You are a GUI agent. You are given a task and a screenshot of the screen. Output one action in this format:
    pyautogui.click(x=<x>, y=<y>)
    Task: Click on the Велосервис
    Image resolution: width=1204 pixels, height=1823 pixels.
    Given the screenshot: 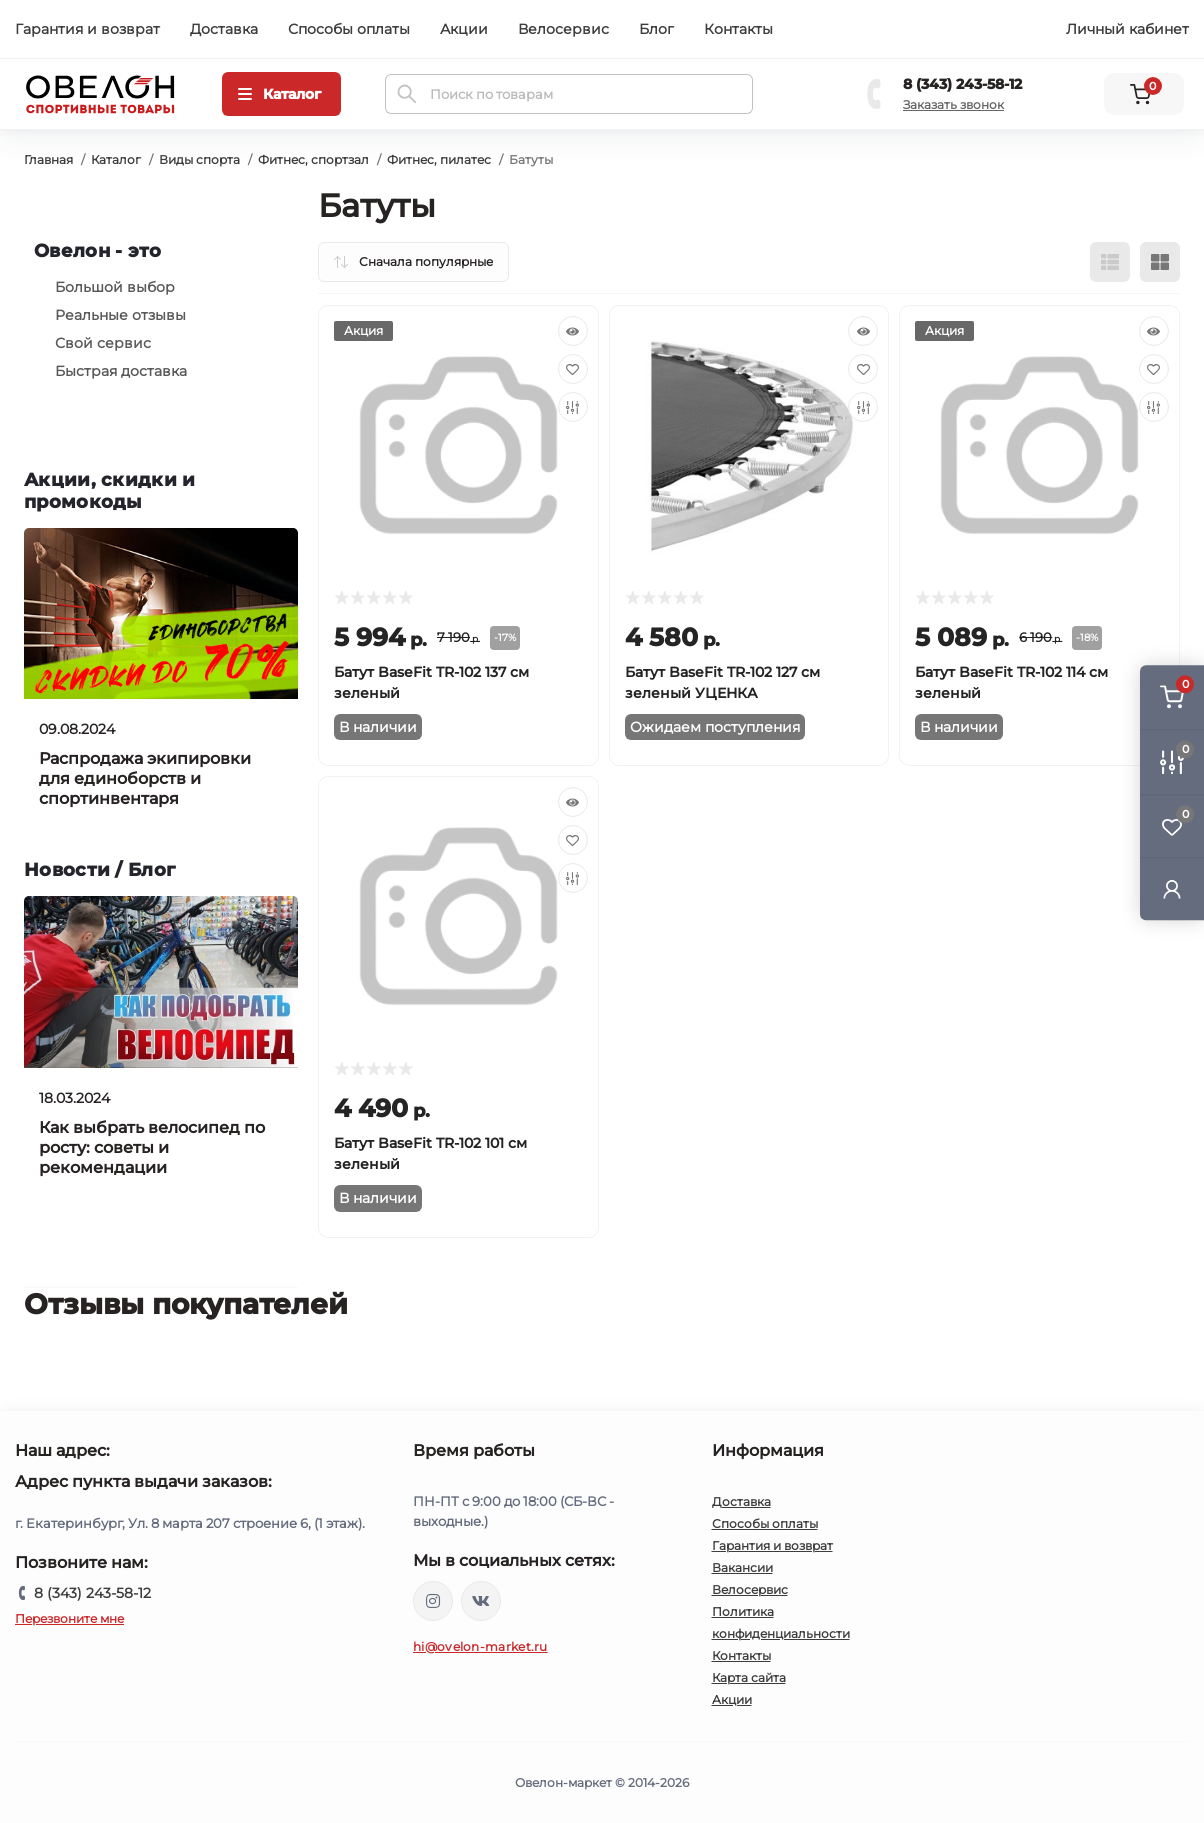 What is the action you would take?
    pyautogui.click(x=563, y=29)
    